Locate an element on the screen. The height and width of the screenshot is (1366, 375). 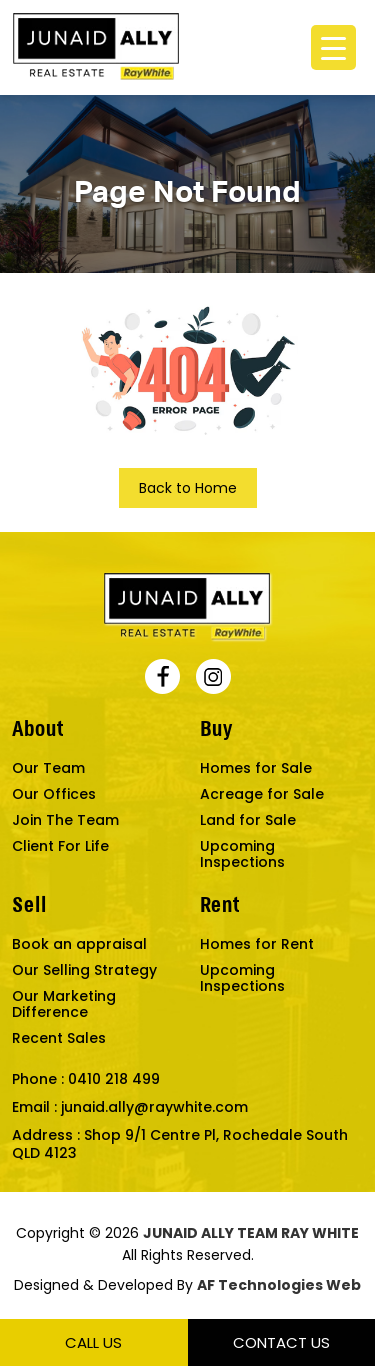
Land for Sale is located at coordinates (248, 820).